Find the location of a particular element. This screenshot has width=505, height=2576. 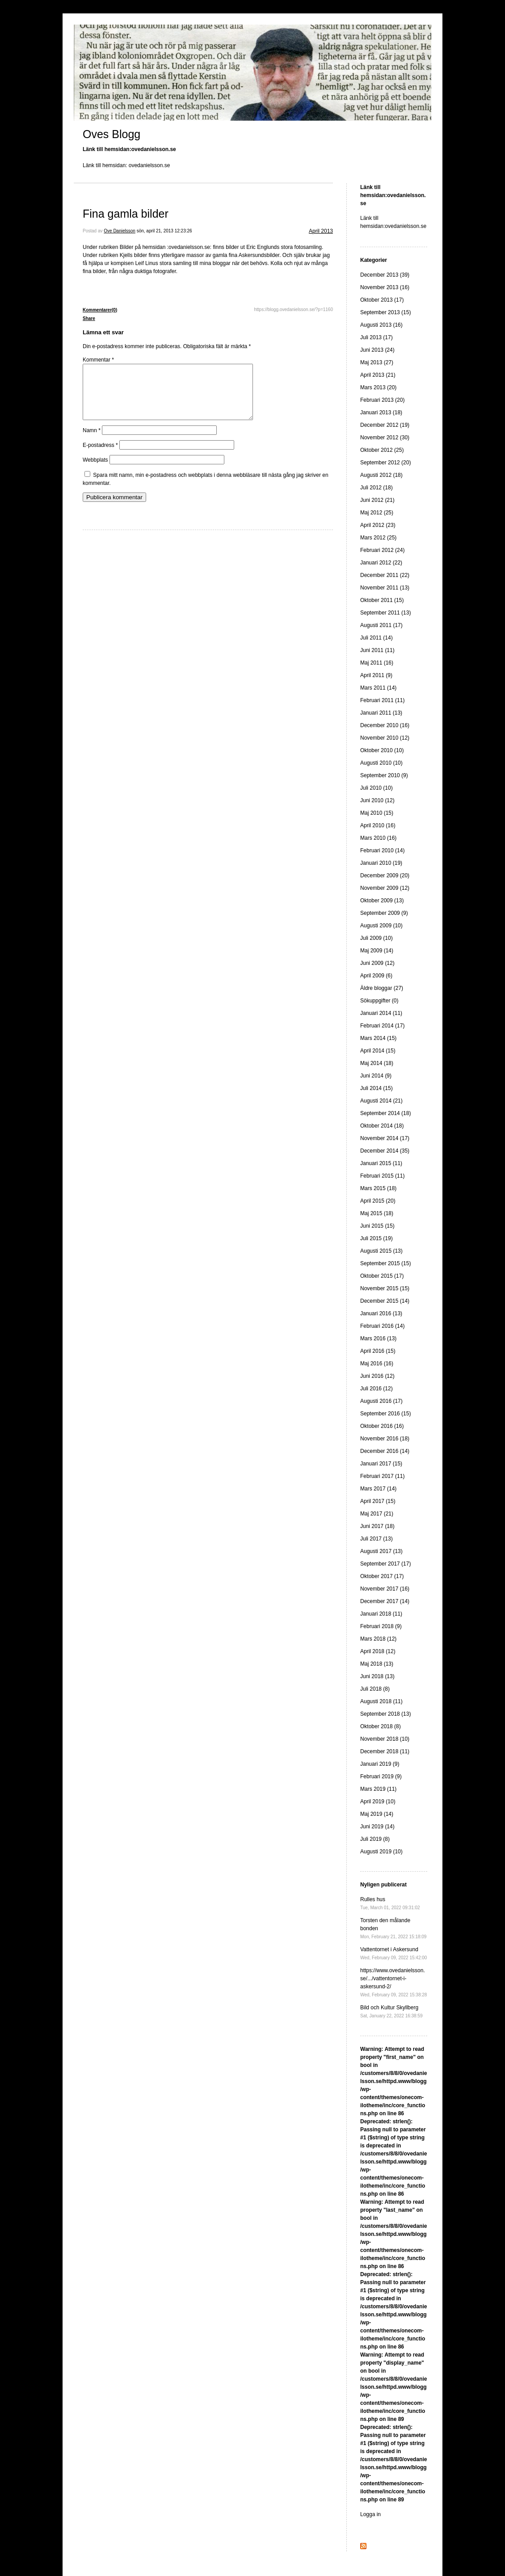

April 2015 (20) is located at coordinates (378, 1201).